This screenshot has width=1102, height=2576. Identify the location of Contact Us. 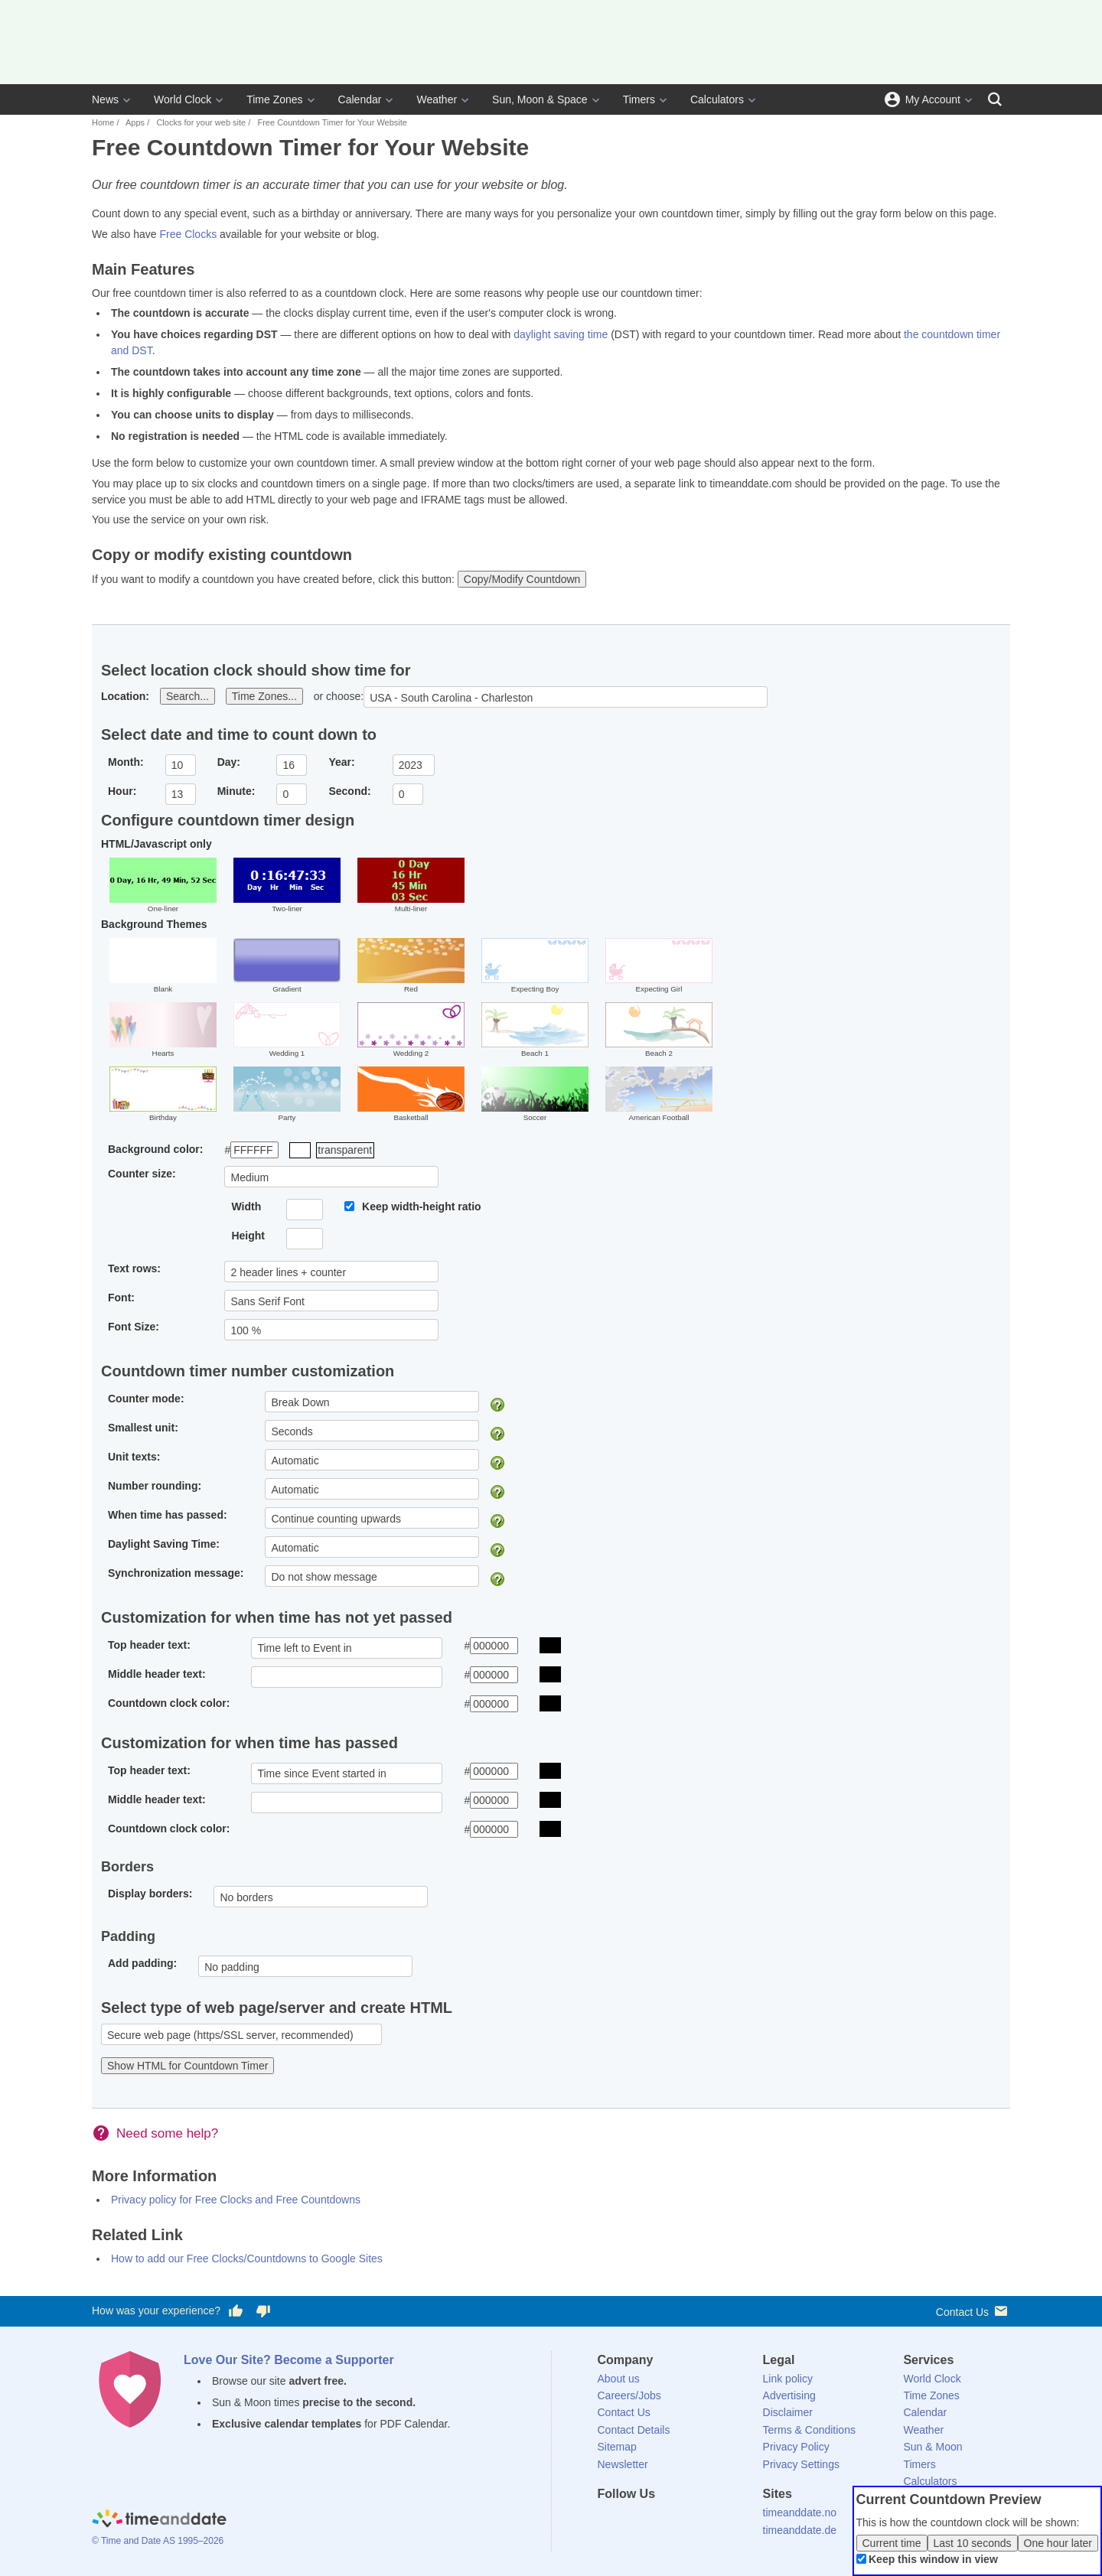
(973, 2311).